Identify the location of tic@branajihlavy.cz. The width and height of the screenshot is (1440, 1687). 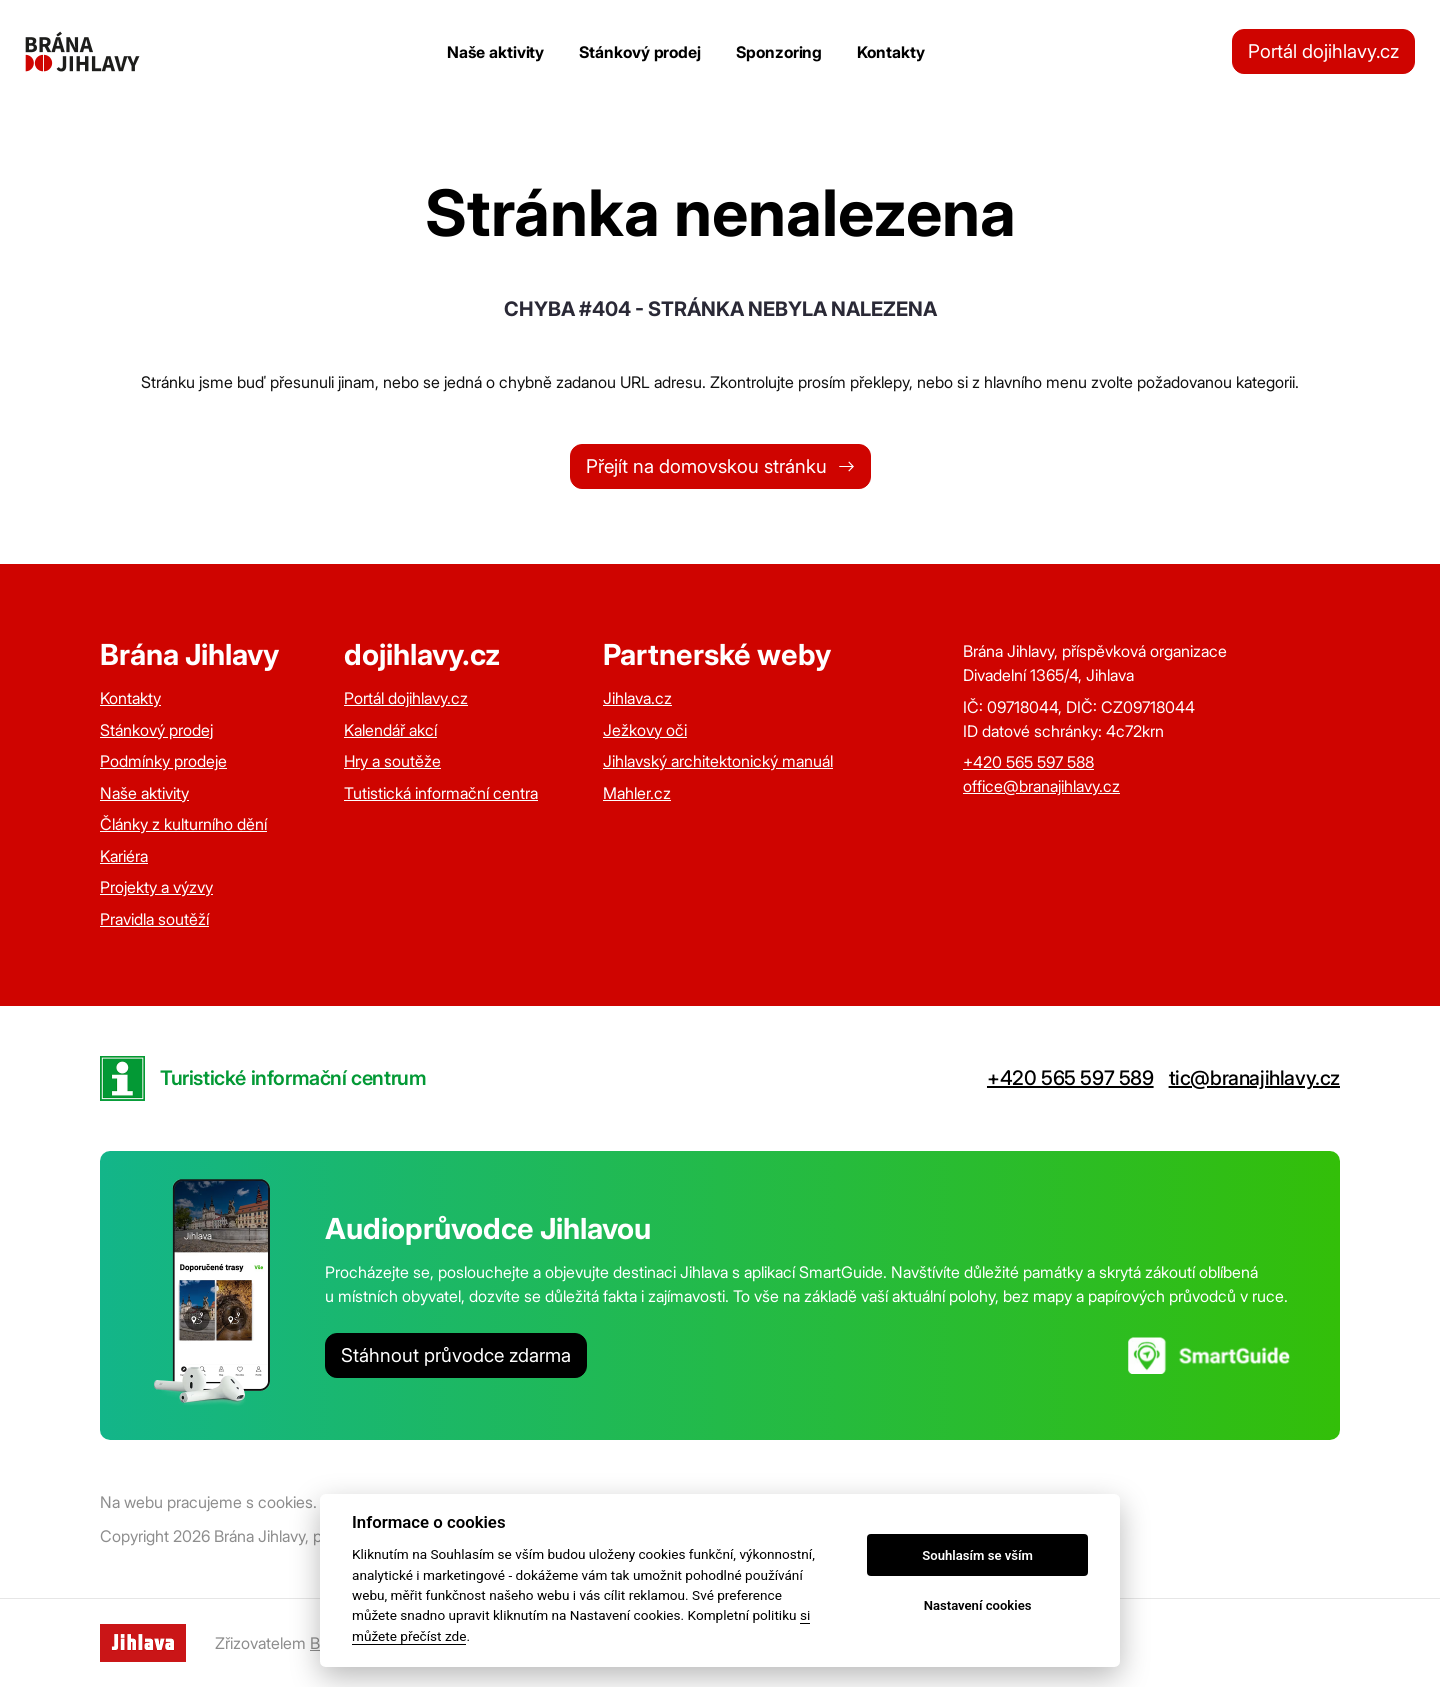
(1254, 1078).